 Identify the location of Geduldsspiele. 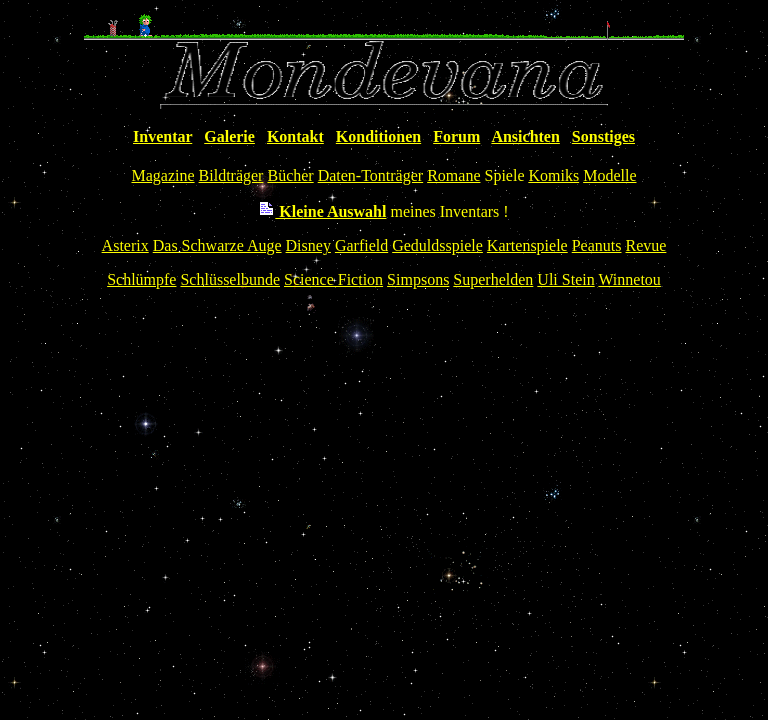
(437, 245).